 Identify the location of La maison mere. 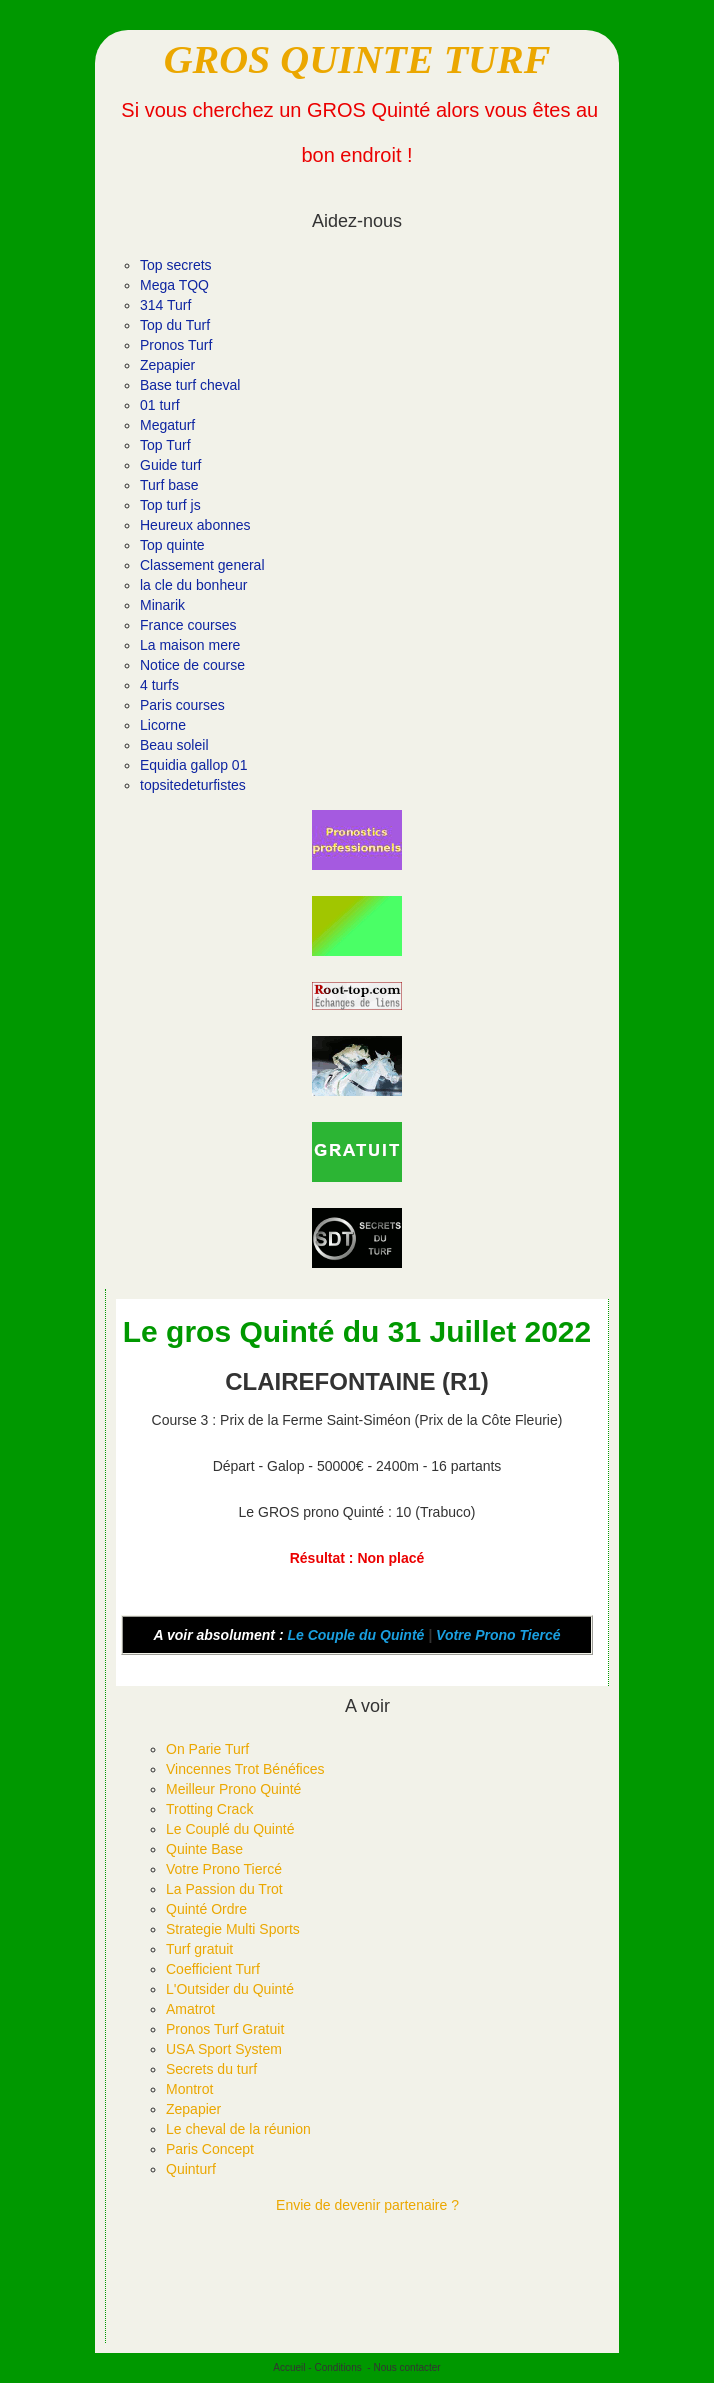
(190, 645).